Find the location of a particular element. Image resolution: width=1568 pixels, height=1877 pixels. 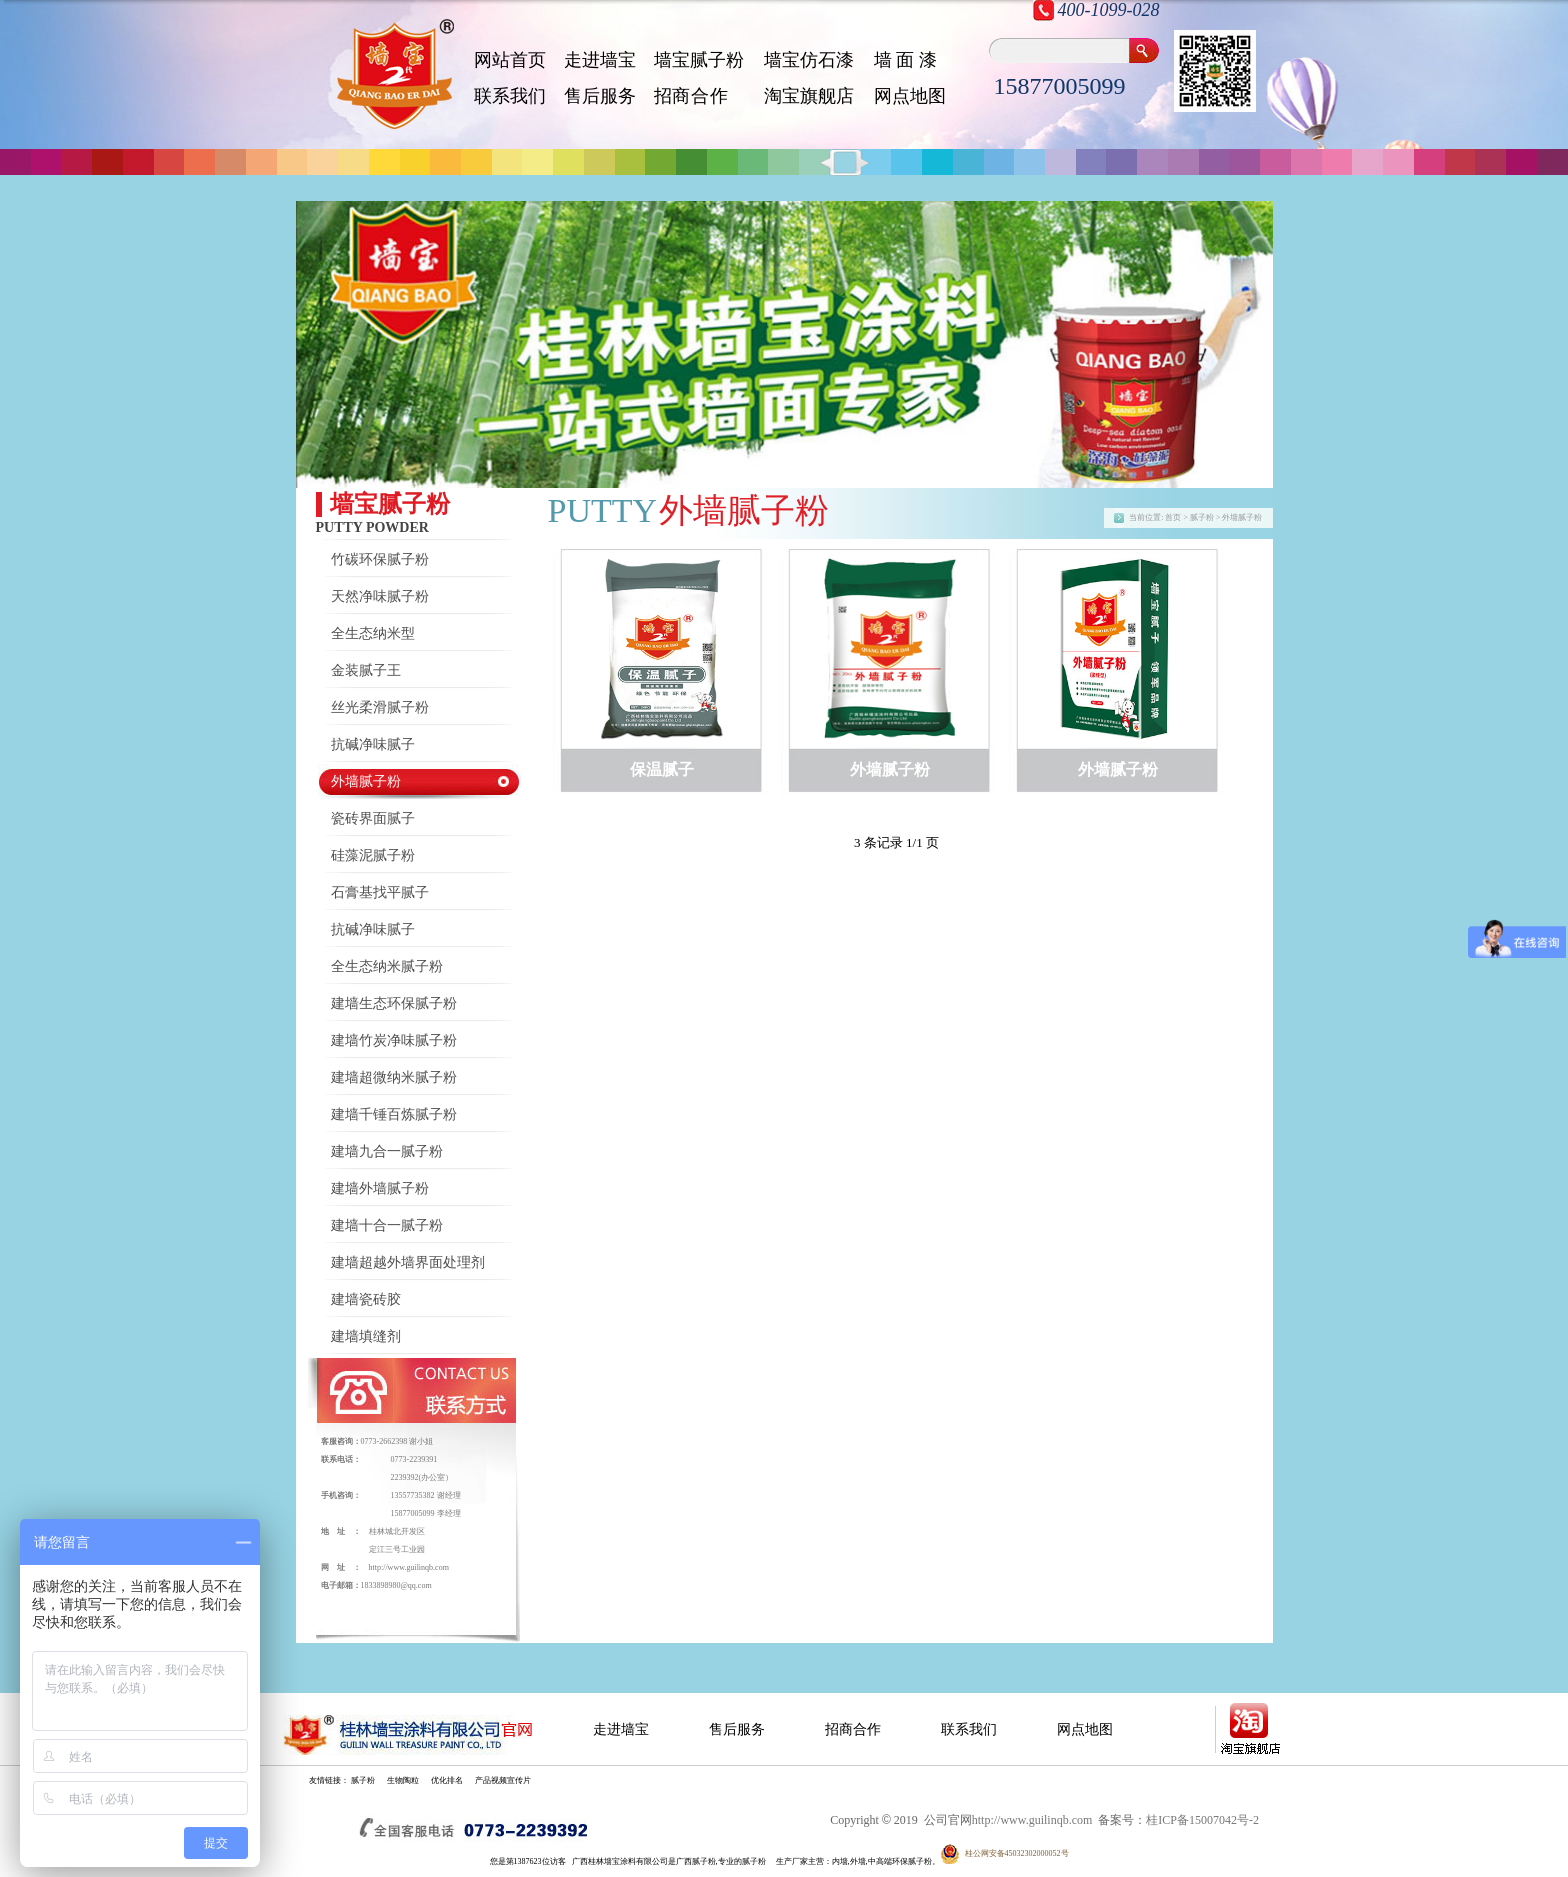

建墙超越外墙界面处理剂 is located at coordinates (408, 1262).